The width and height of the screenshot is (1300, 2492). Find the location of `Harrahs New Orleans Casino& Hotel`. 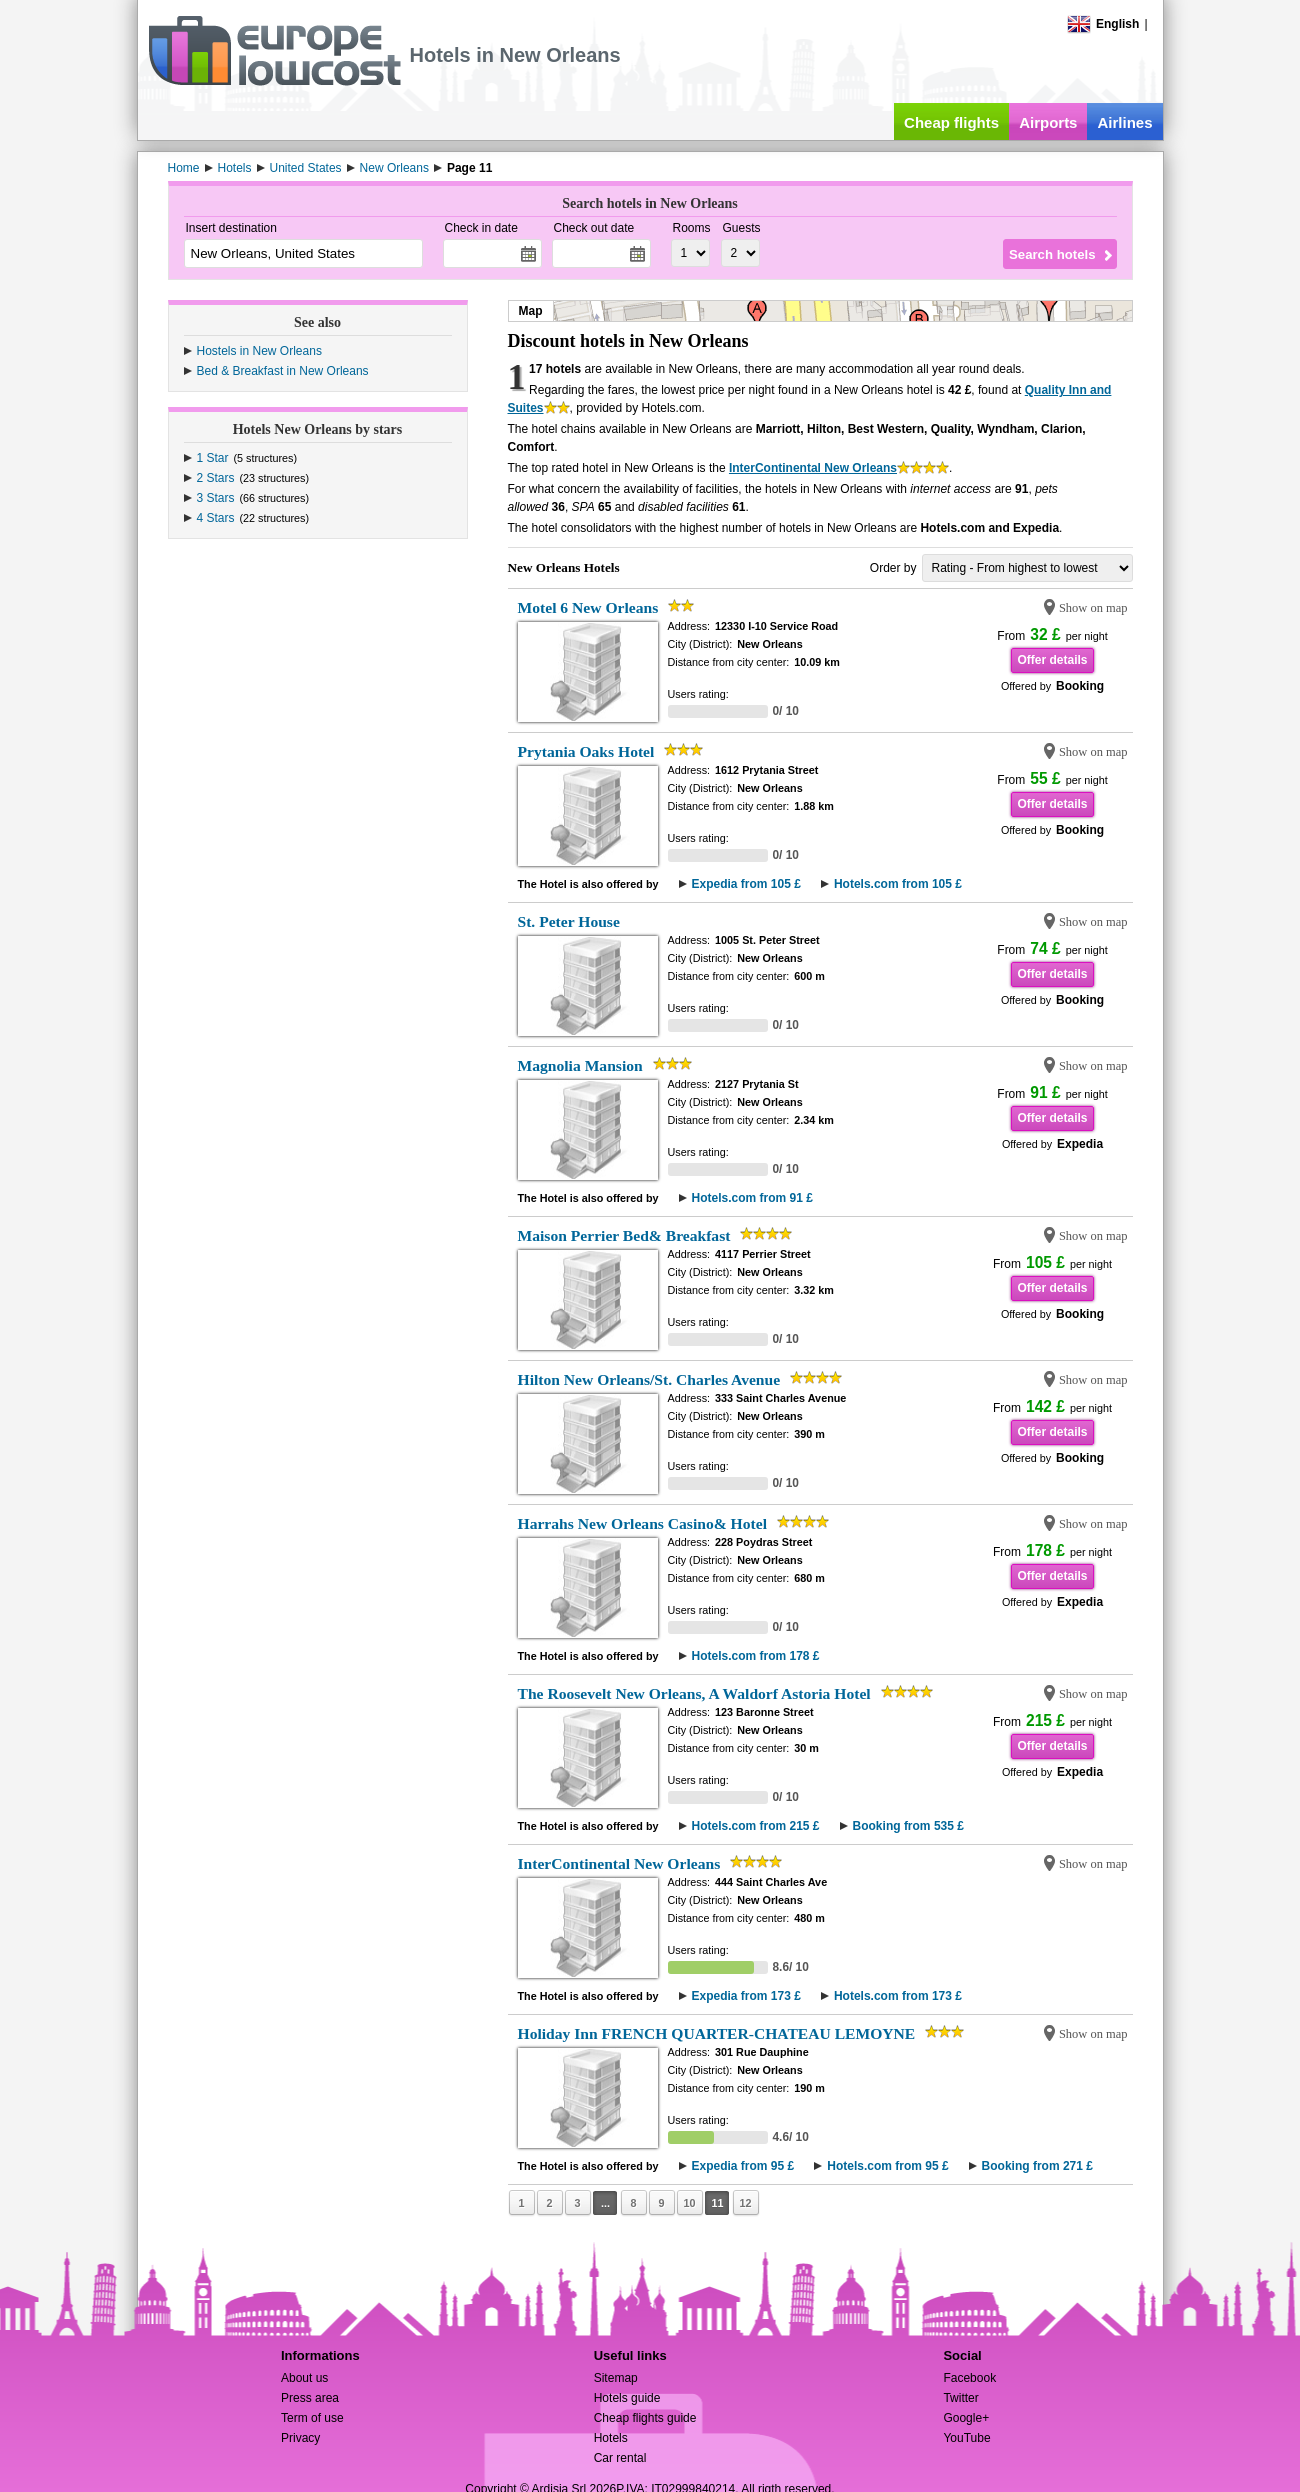

Harrahs New Orleans Casino& Hotel is located at coordinates (642, 1523).